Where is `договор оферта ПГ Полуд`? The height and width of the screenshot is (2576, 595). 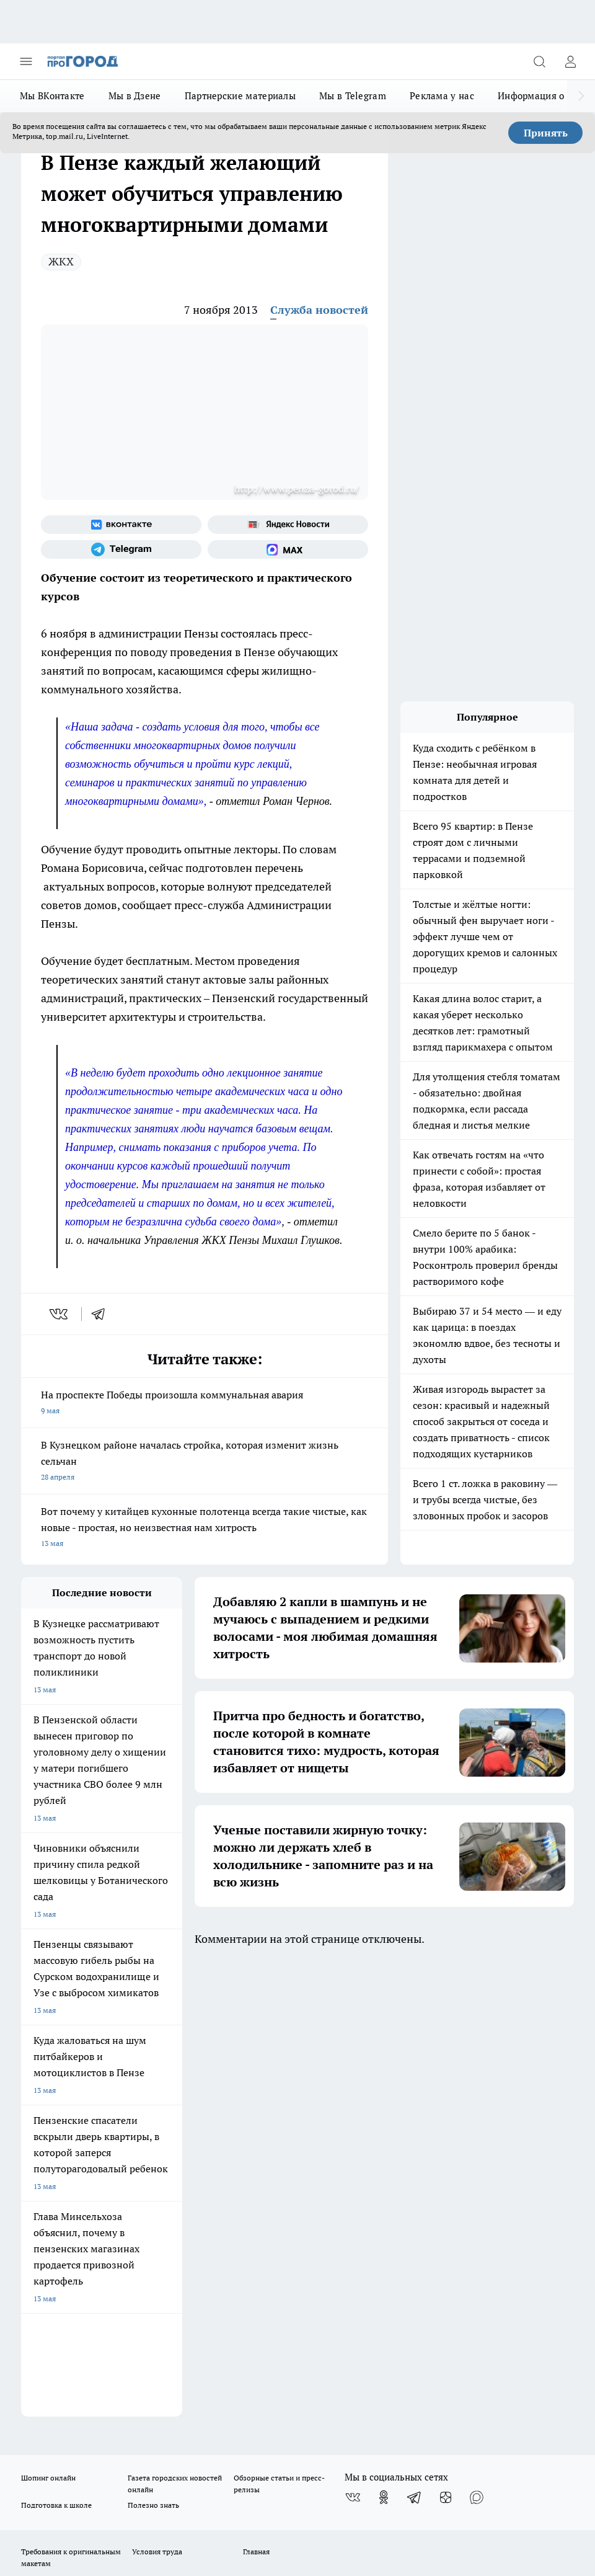
договор оферта ПГ Полуд is located at coordinates (66, 2408).